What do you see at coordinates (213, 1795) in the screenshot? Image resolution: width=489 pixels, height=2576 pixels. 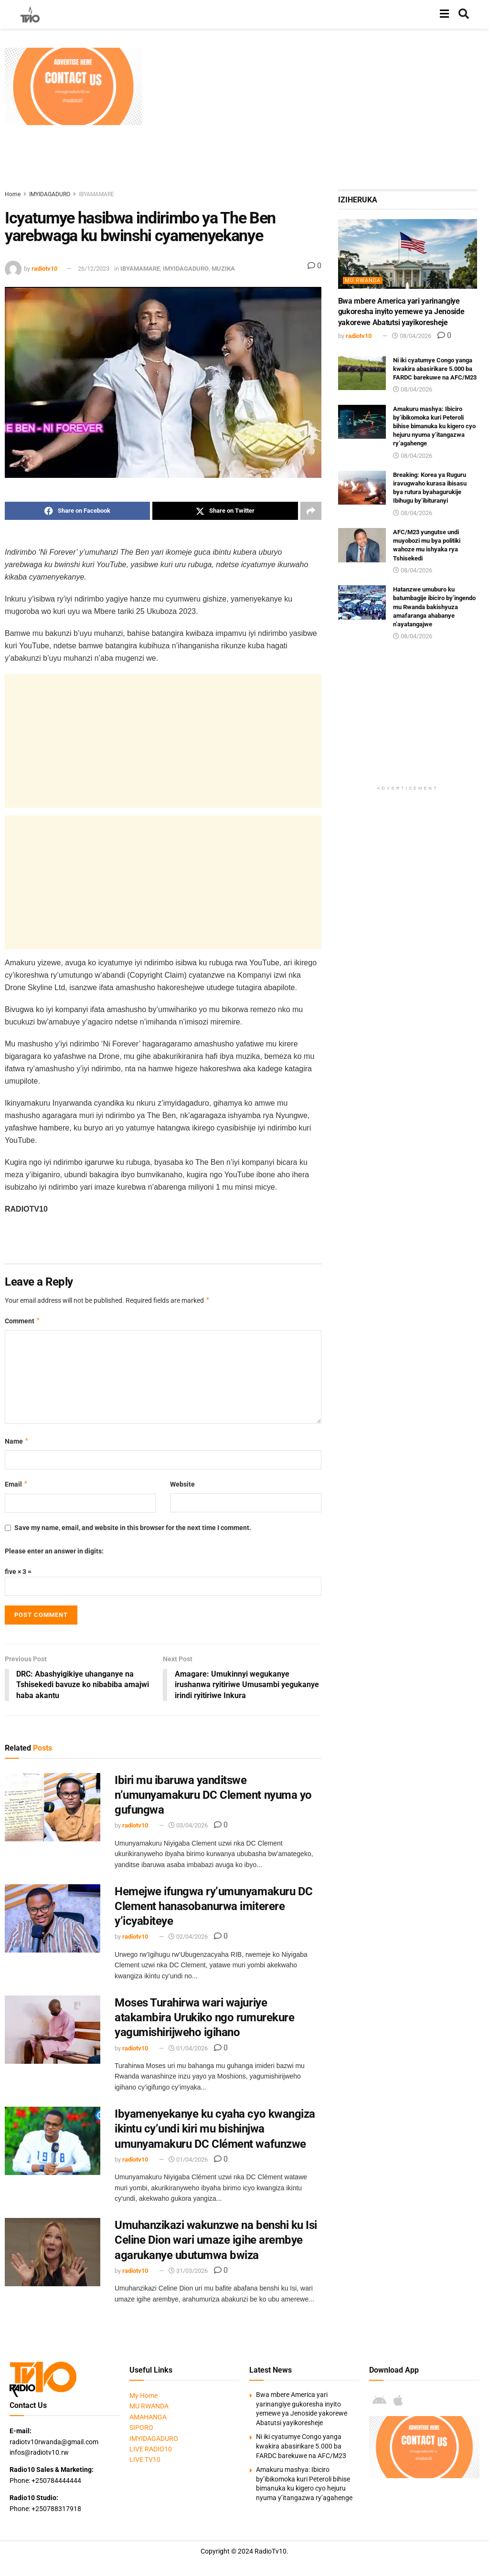 I see `Ibiri mu ibaruwa yanditswe n’umunyamakuru DC Clement nyuma yo gufungwa` at bounding box center [213, 1795].